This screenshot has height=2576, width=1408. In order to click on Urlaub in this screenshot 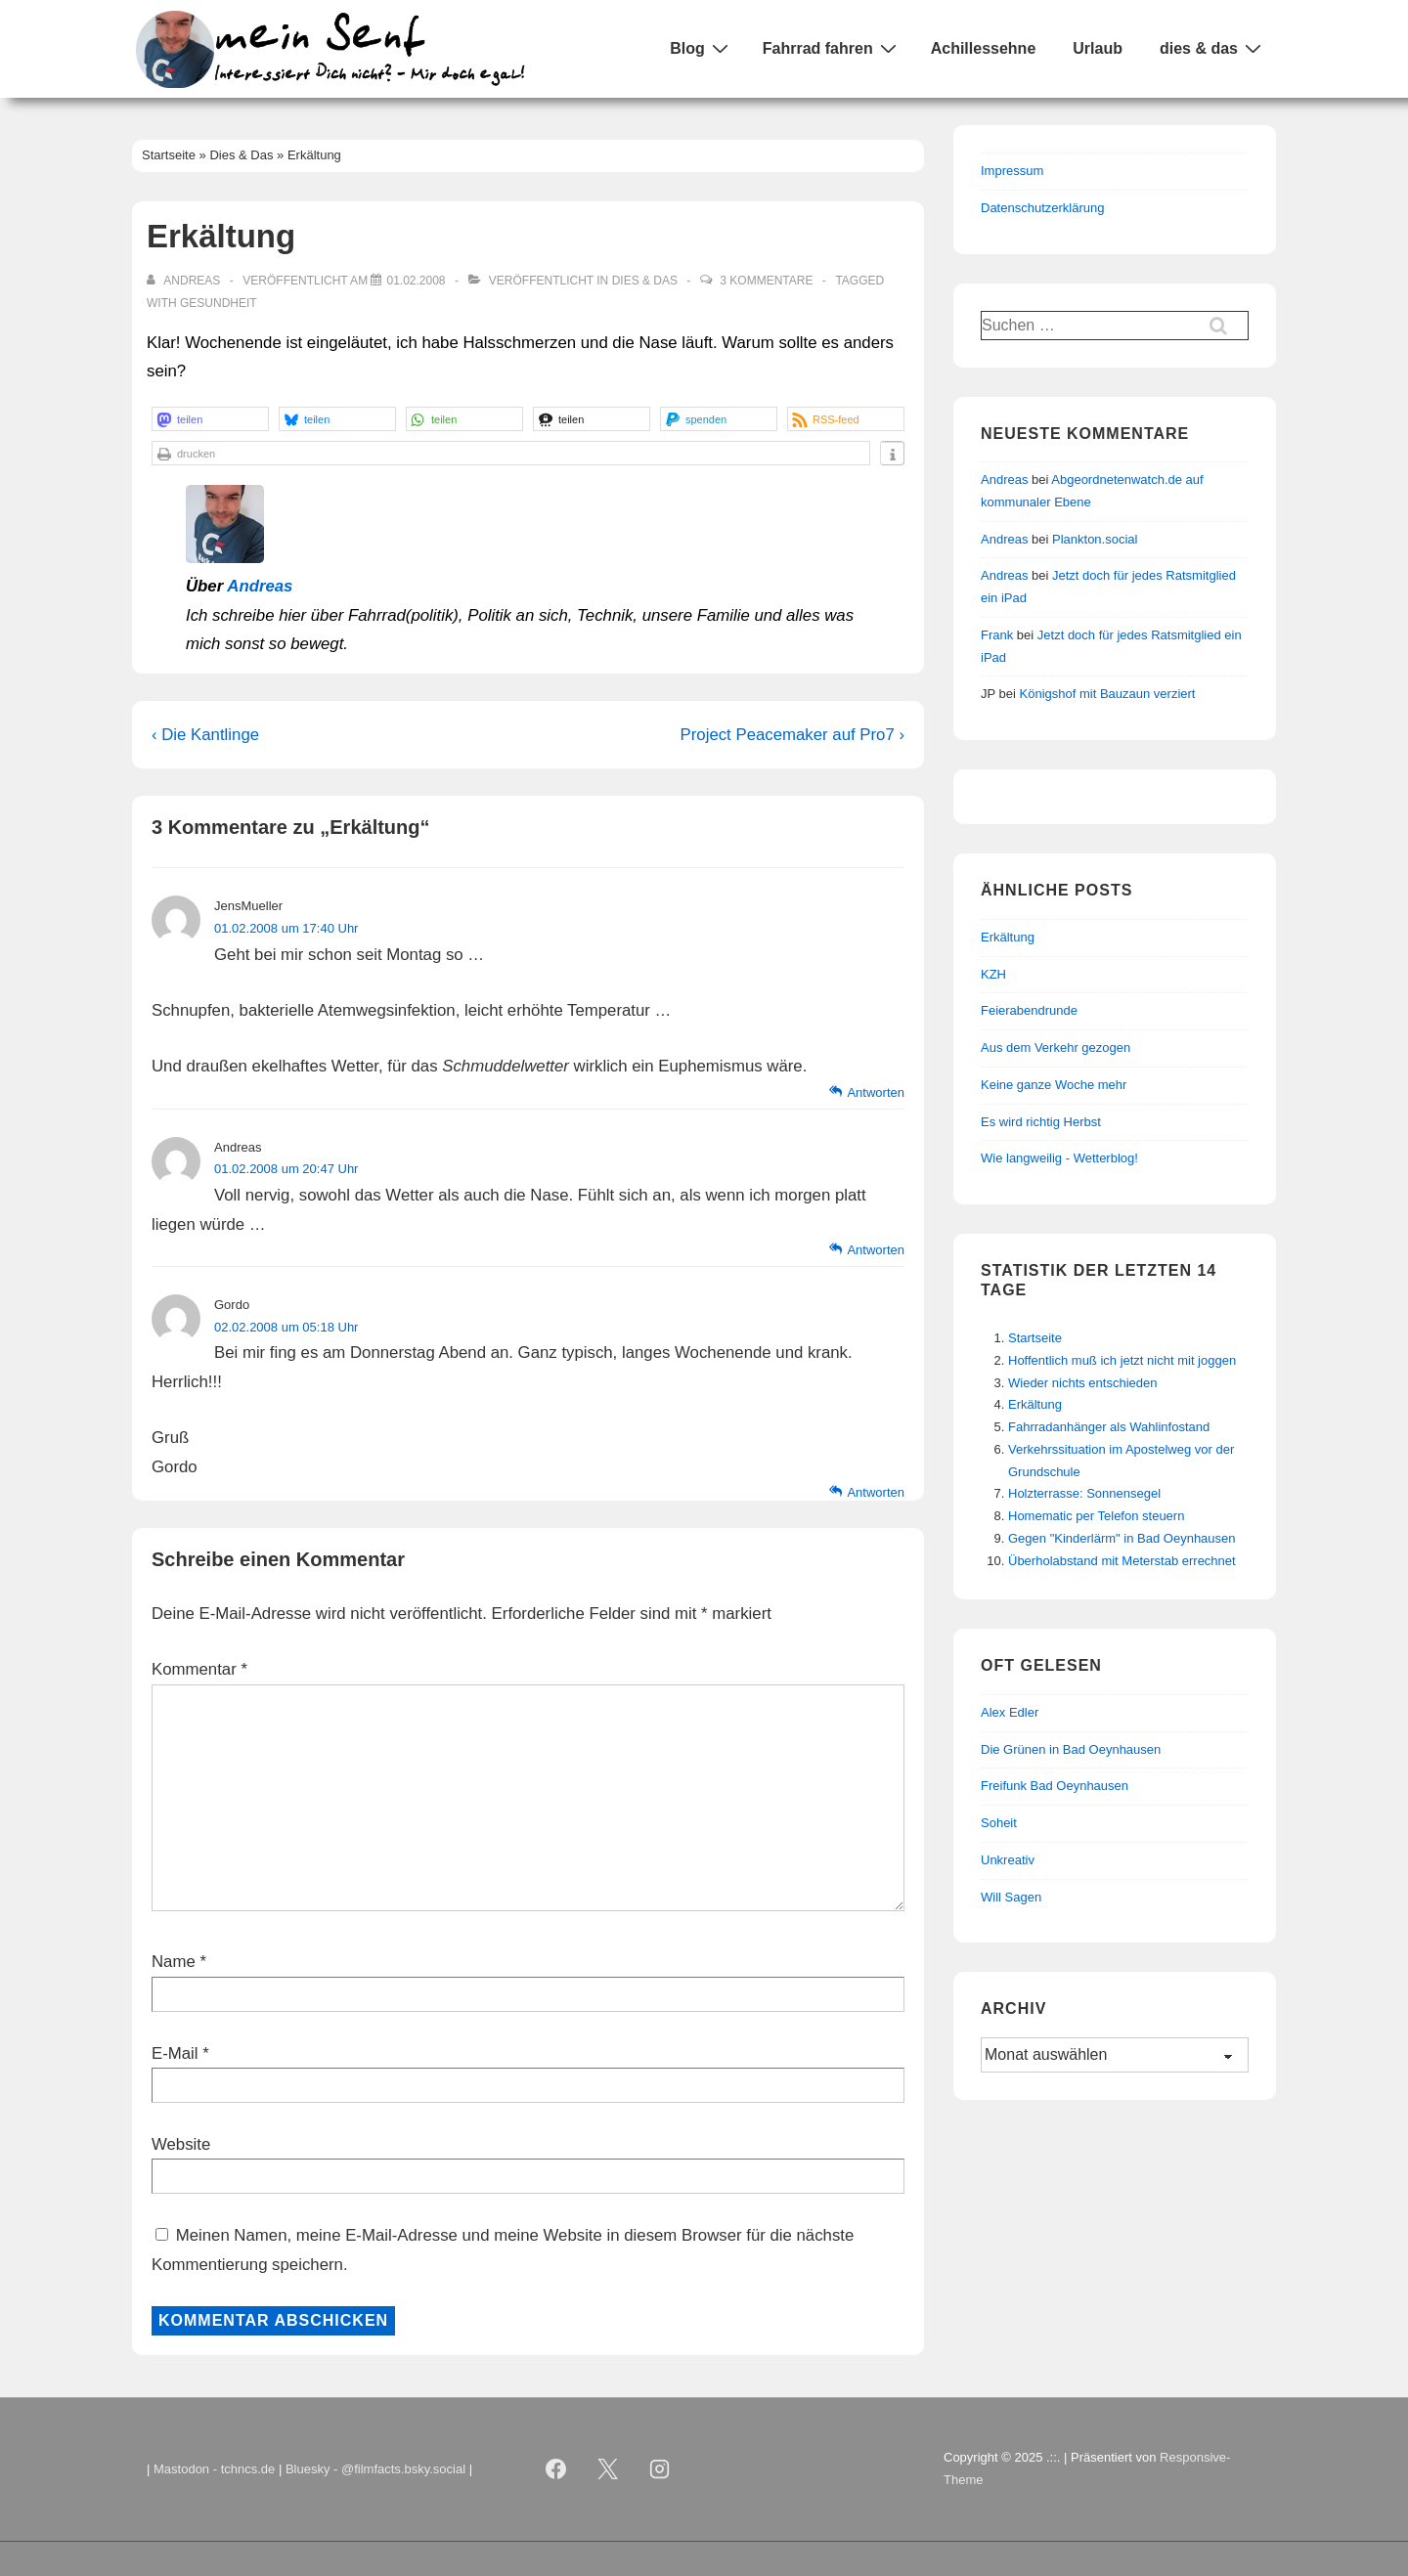, I will do `click(1097, 48)`.